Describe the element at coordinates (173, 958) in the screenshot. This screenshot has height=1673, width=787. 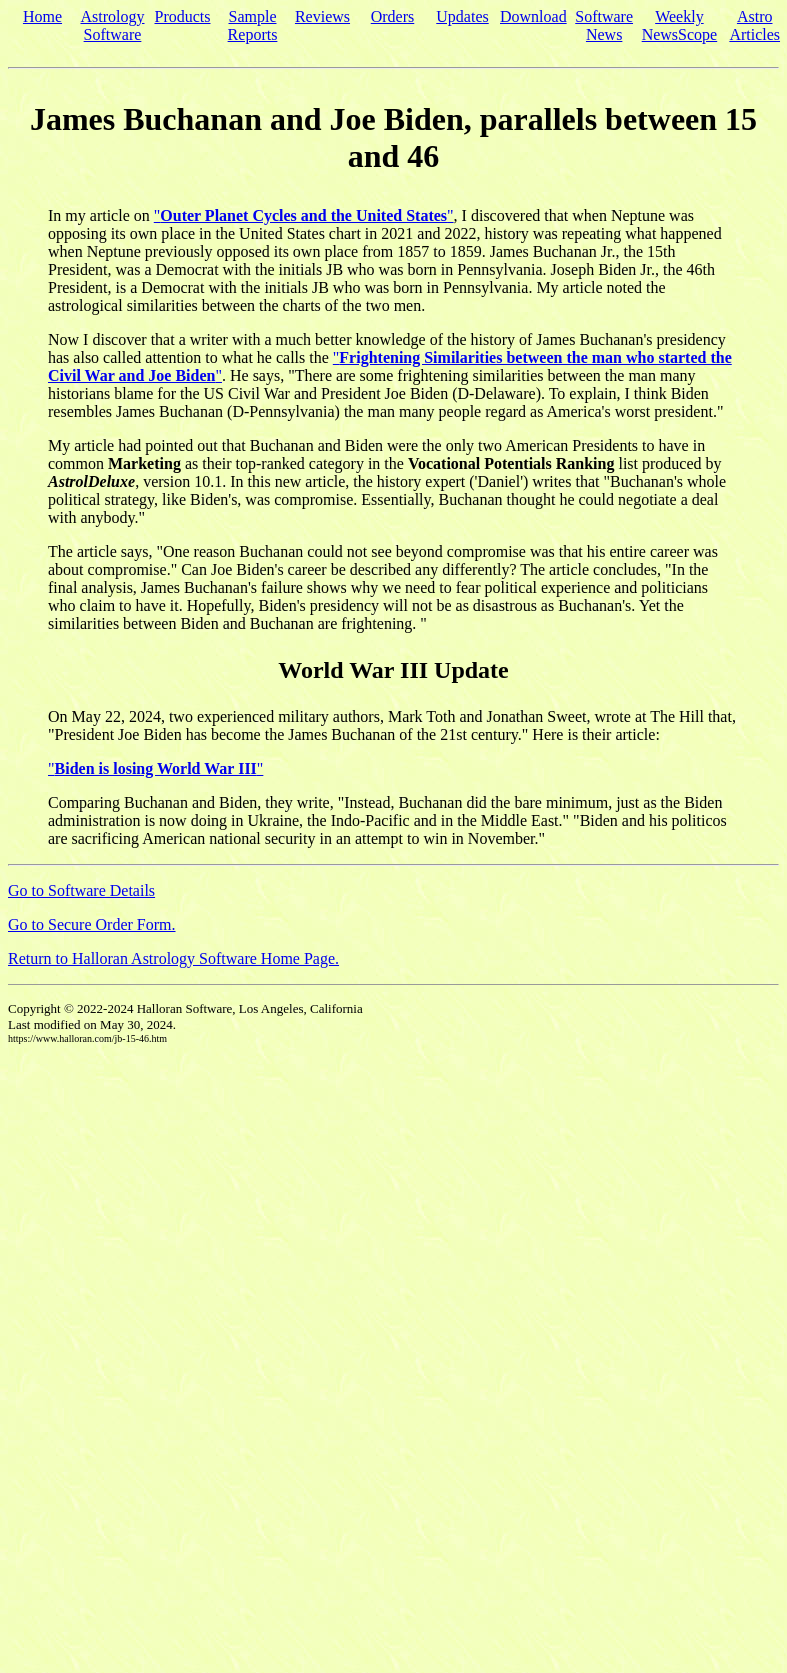
I see `Return to Halloran Astrology Software Home Page.` at that location.